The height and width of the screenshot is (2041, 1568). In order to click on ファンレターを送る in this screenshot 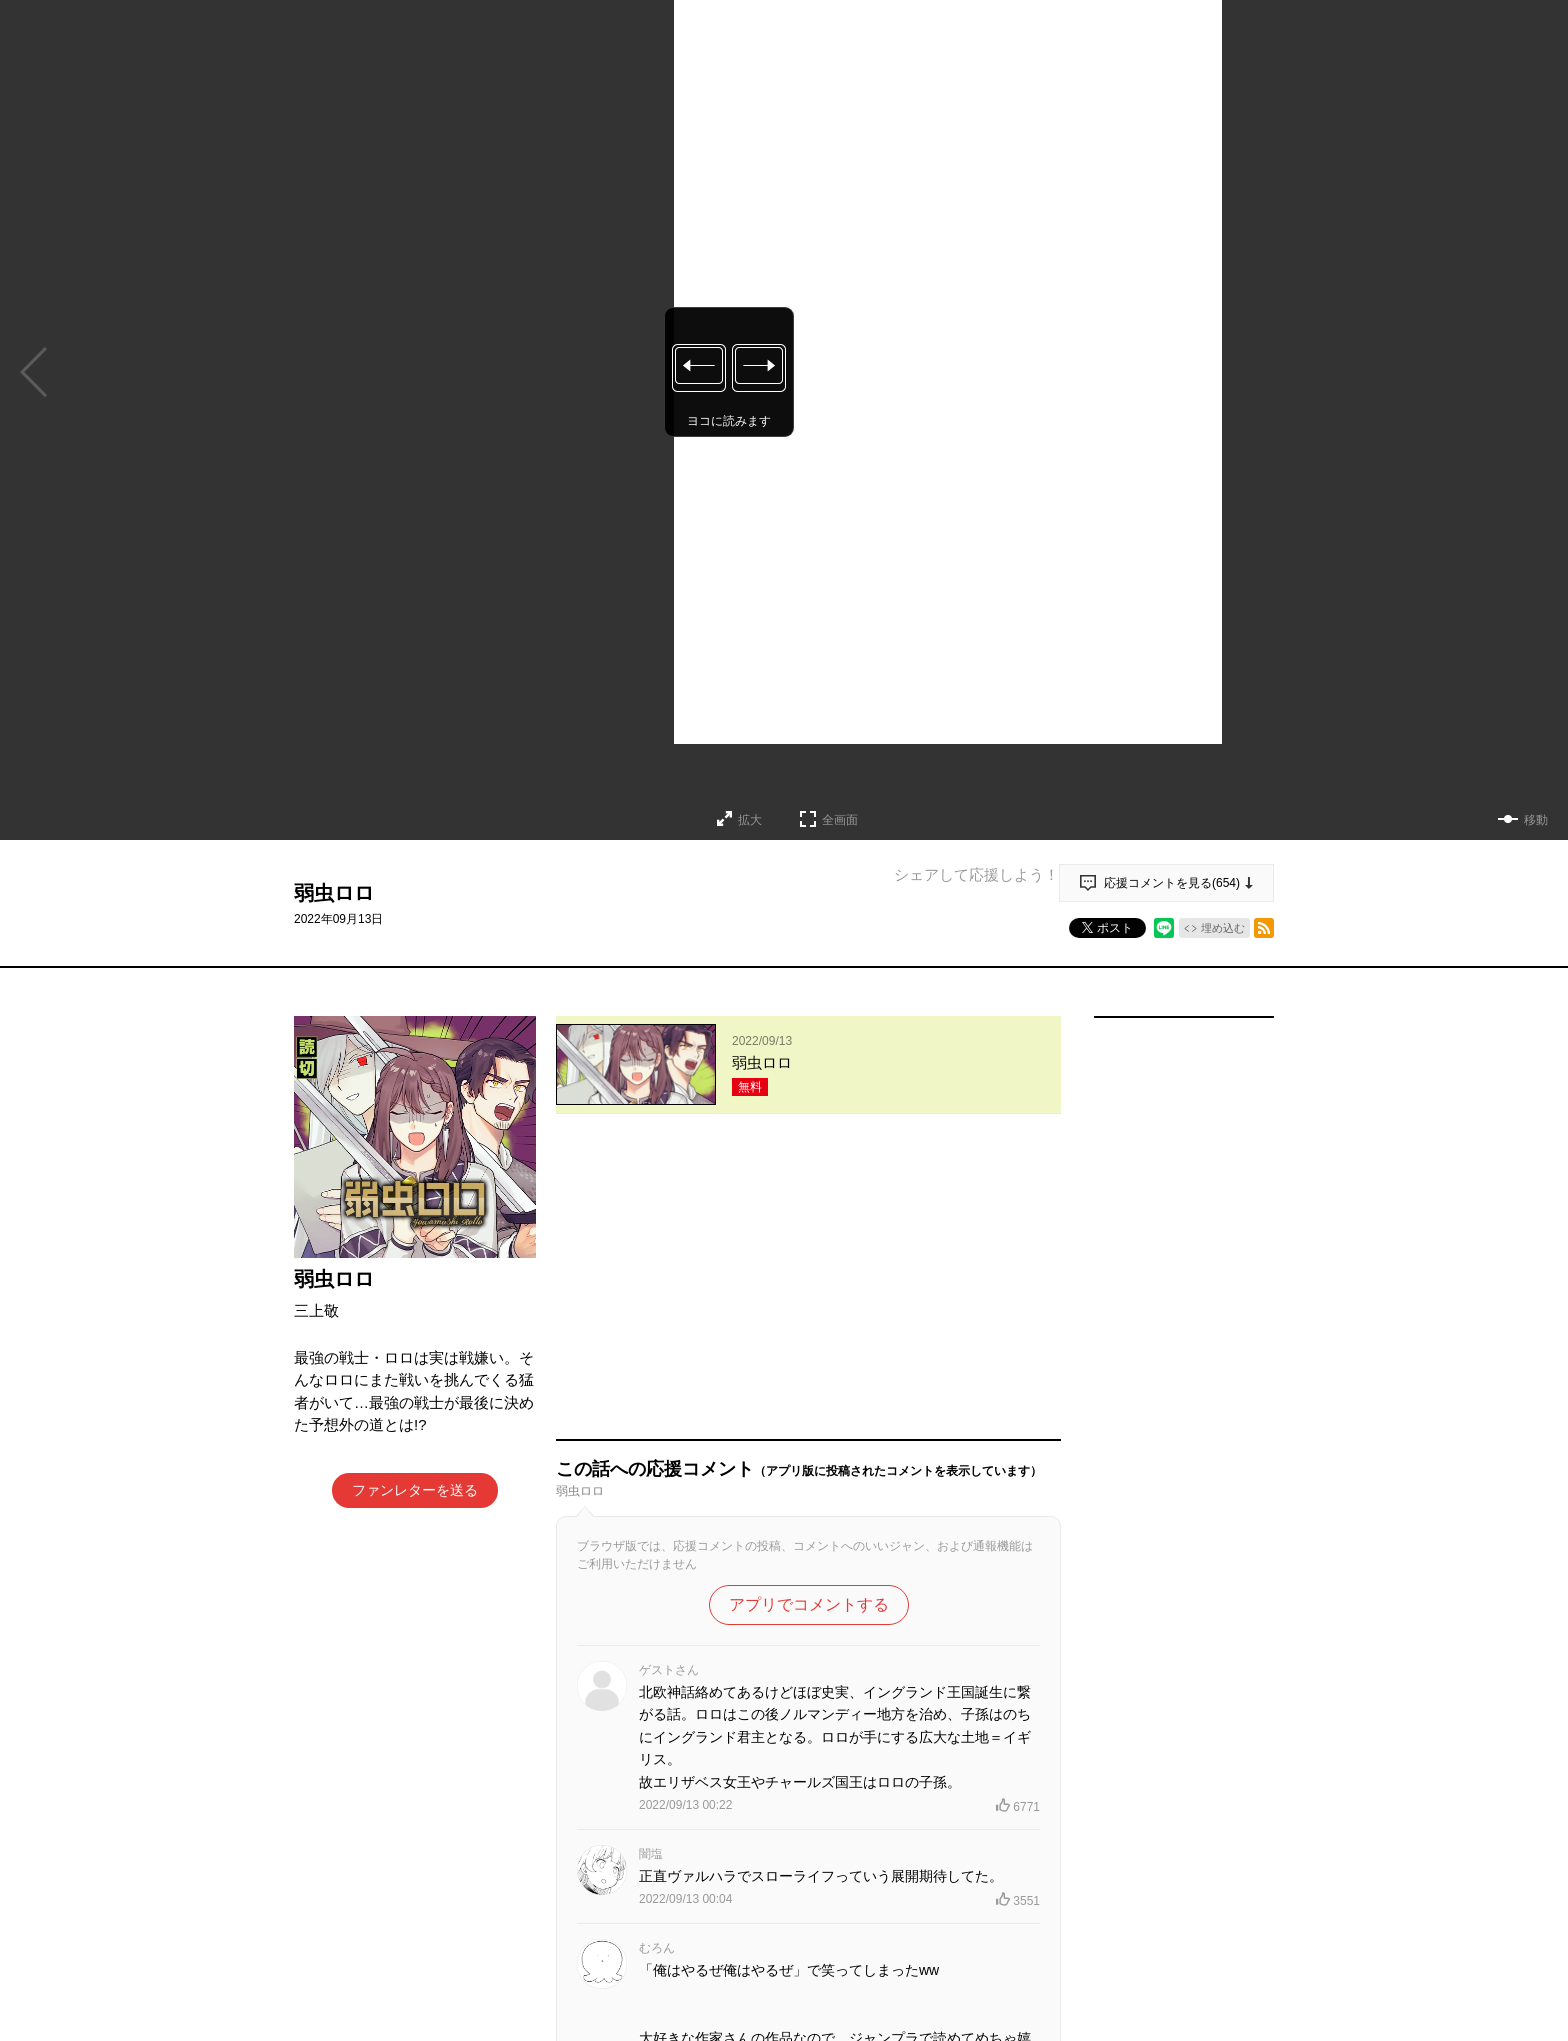, I will do `click(415, 1490)`.